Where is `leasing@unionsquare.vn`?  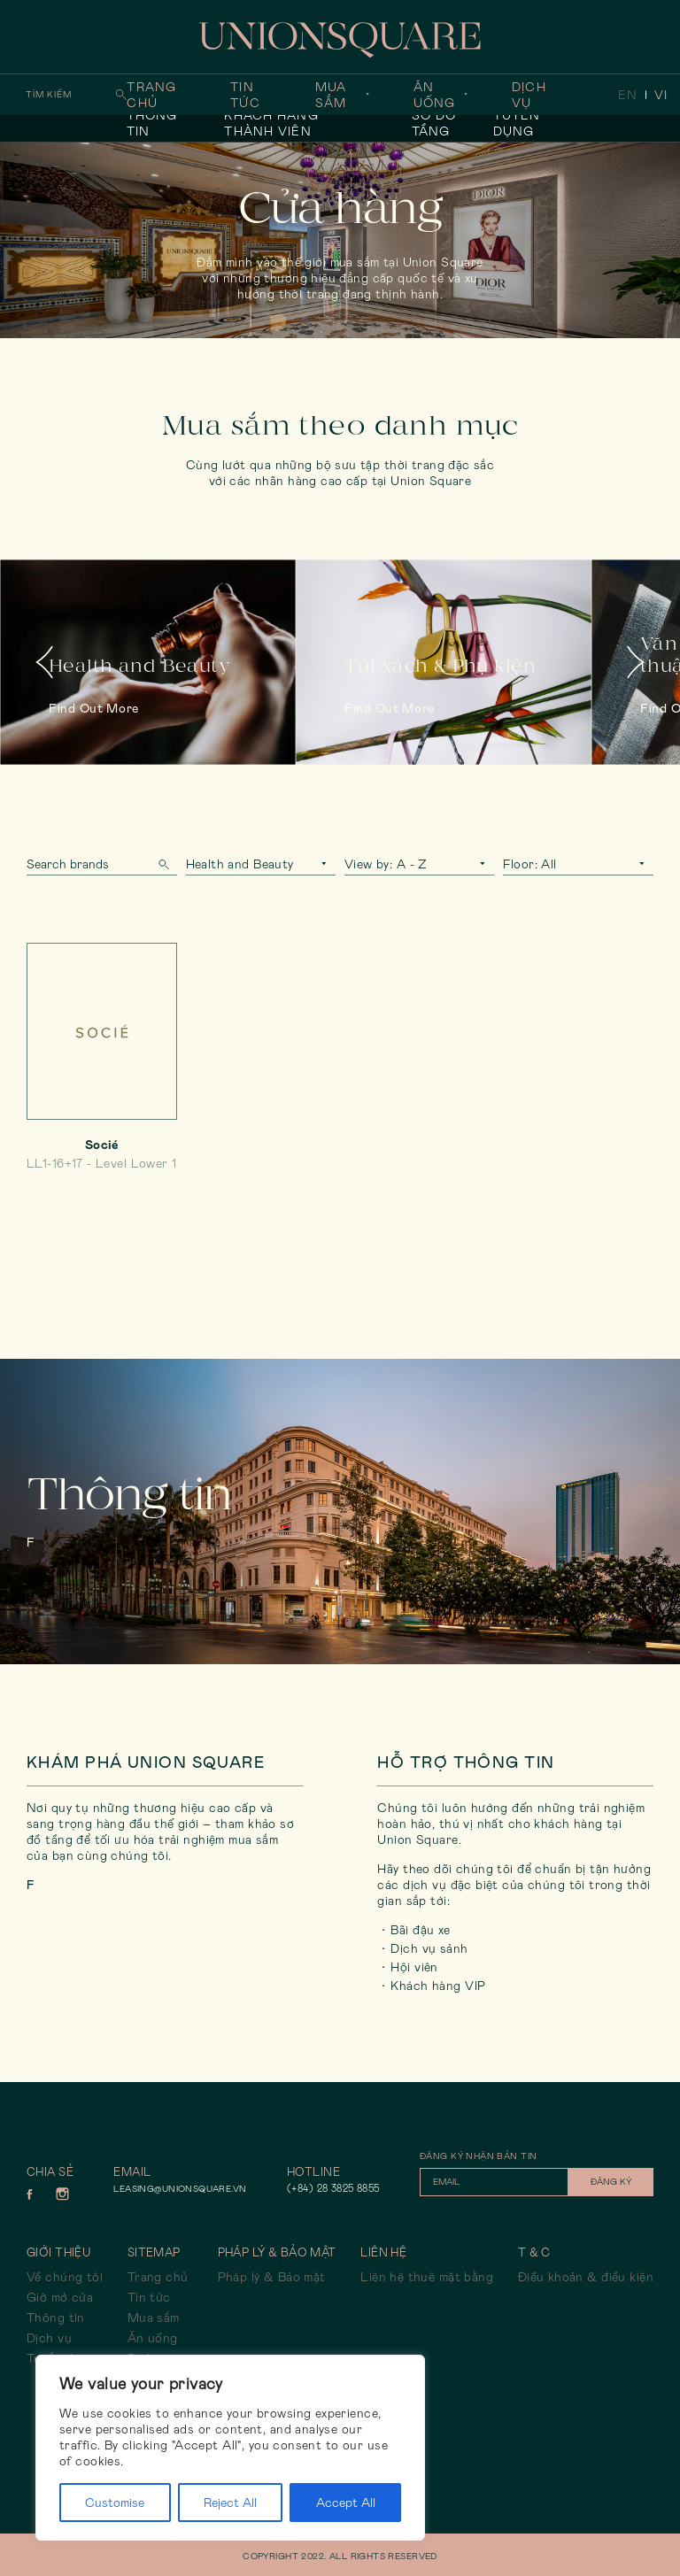 leasing@unionsquare.vn is located at coordinates (179, 2188).